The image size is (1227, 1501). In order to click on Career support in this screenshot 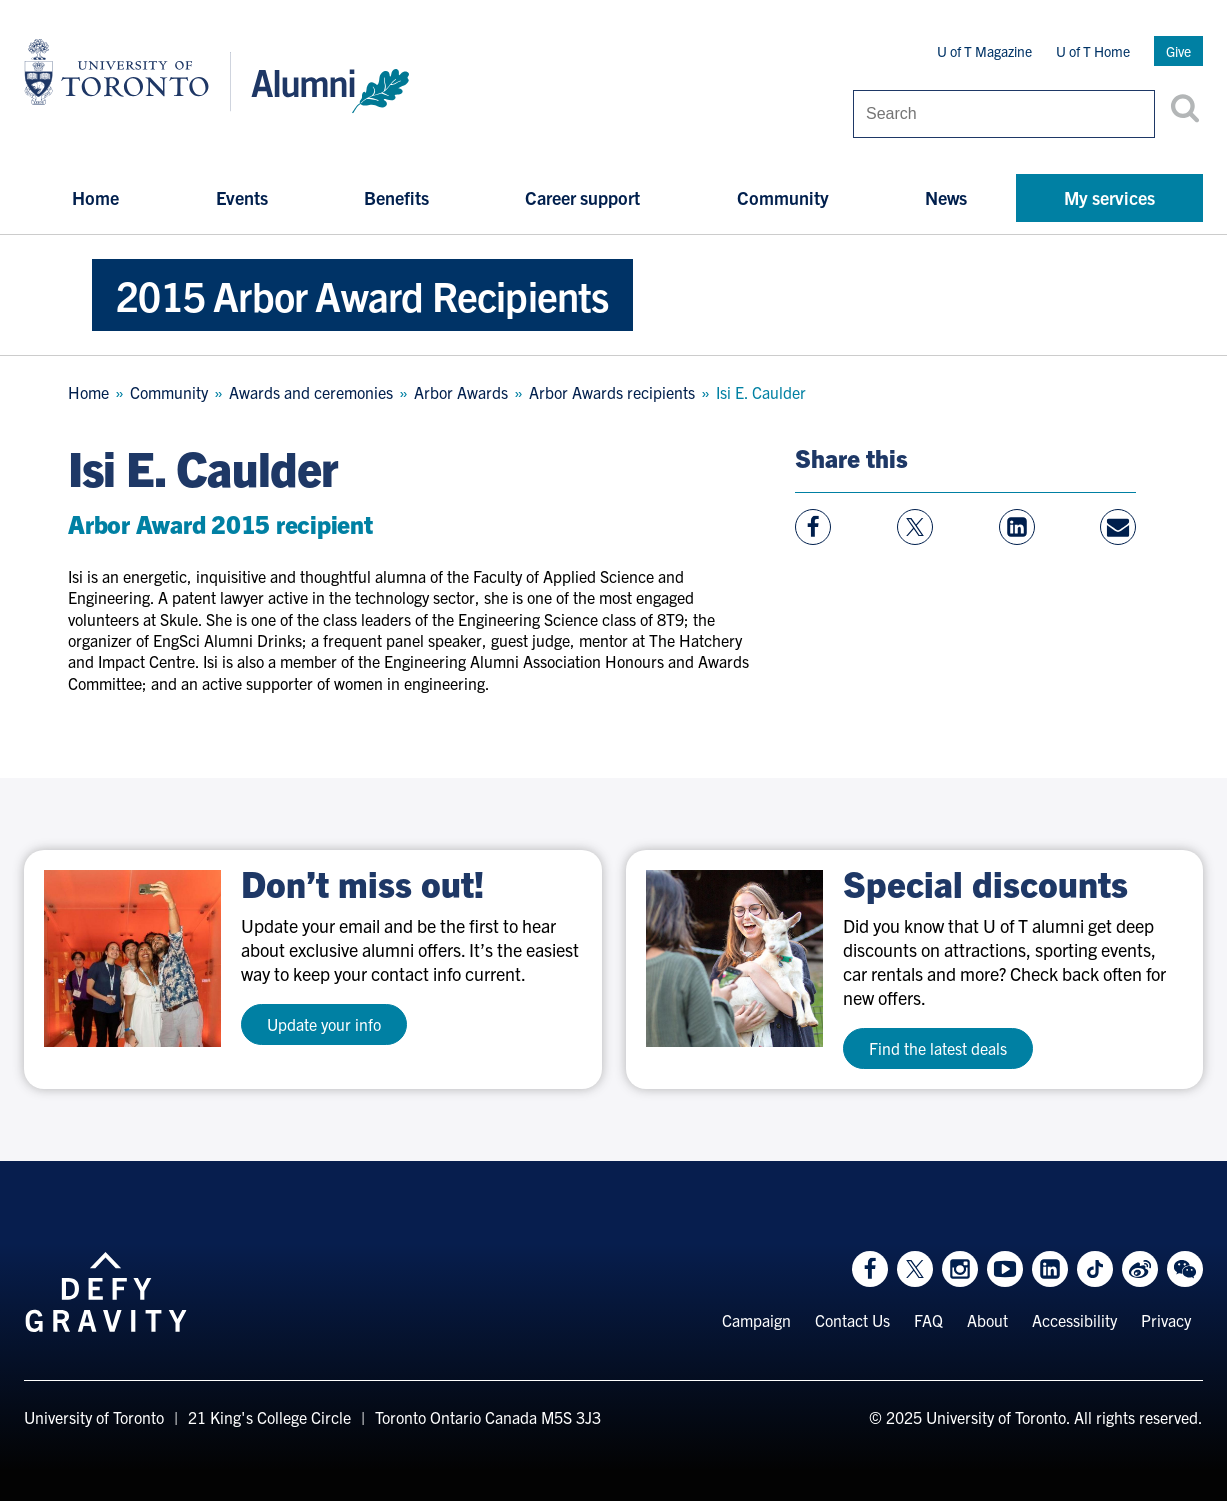, I will do `click(582, 197)`.